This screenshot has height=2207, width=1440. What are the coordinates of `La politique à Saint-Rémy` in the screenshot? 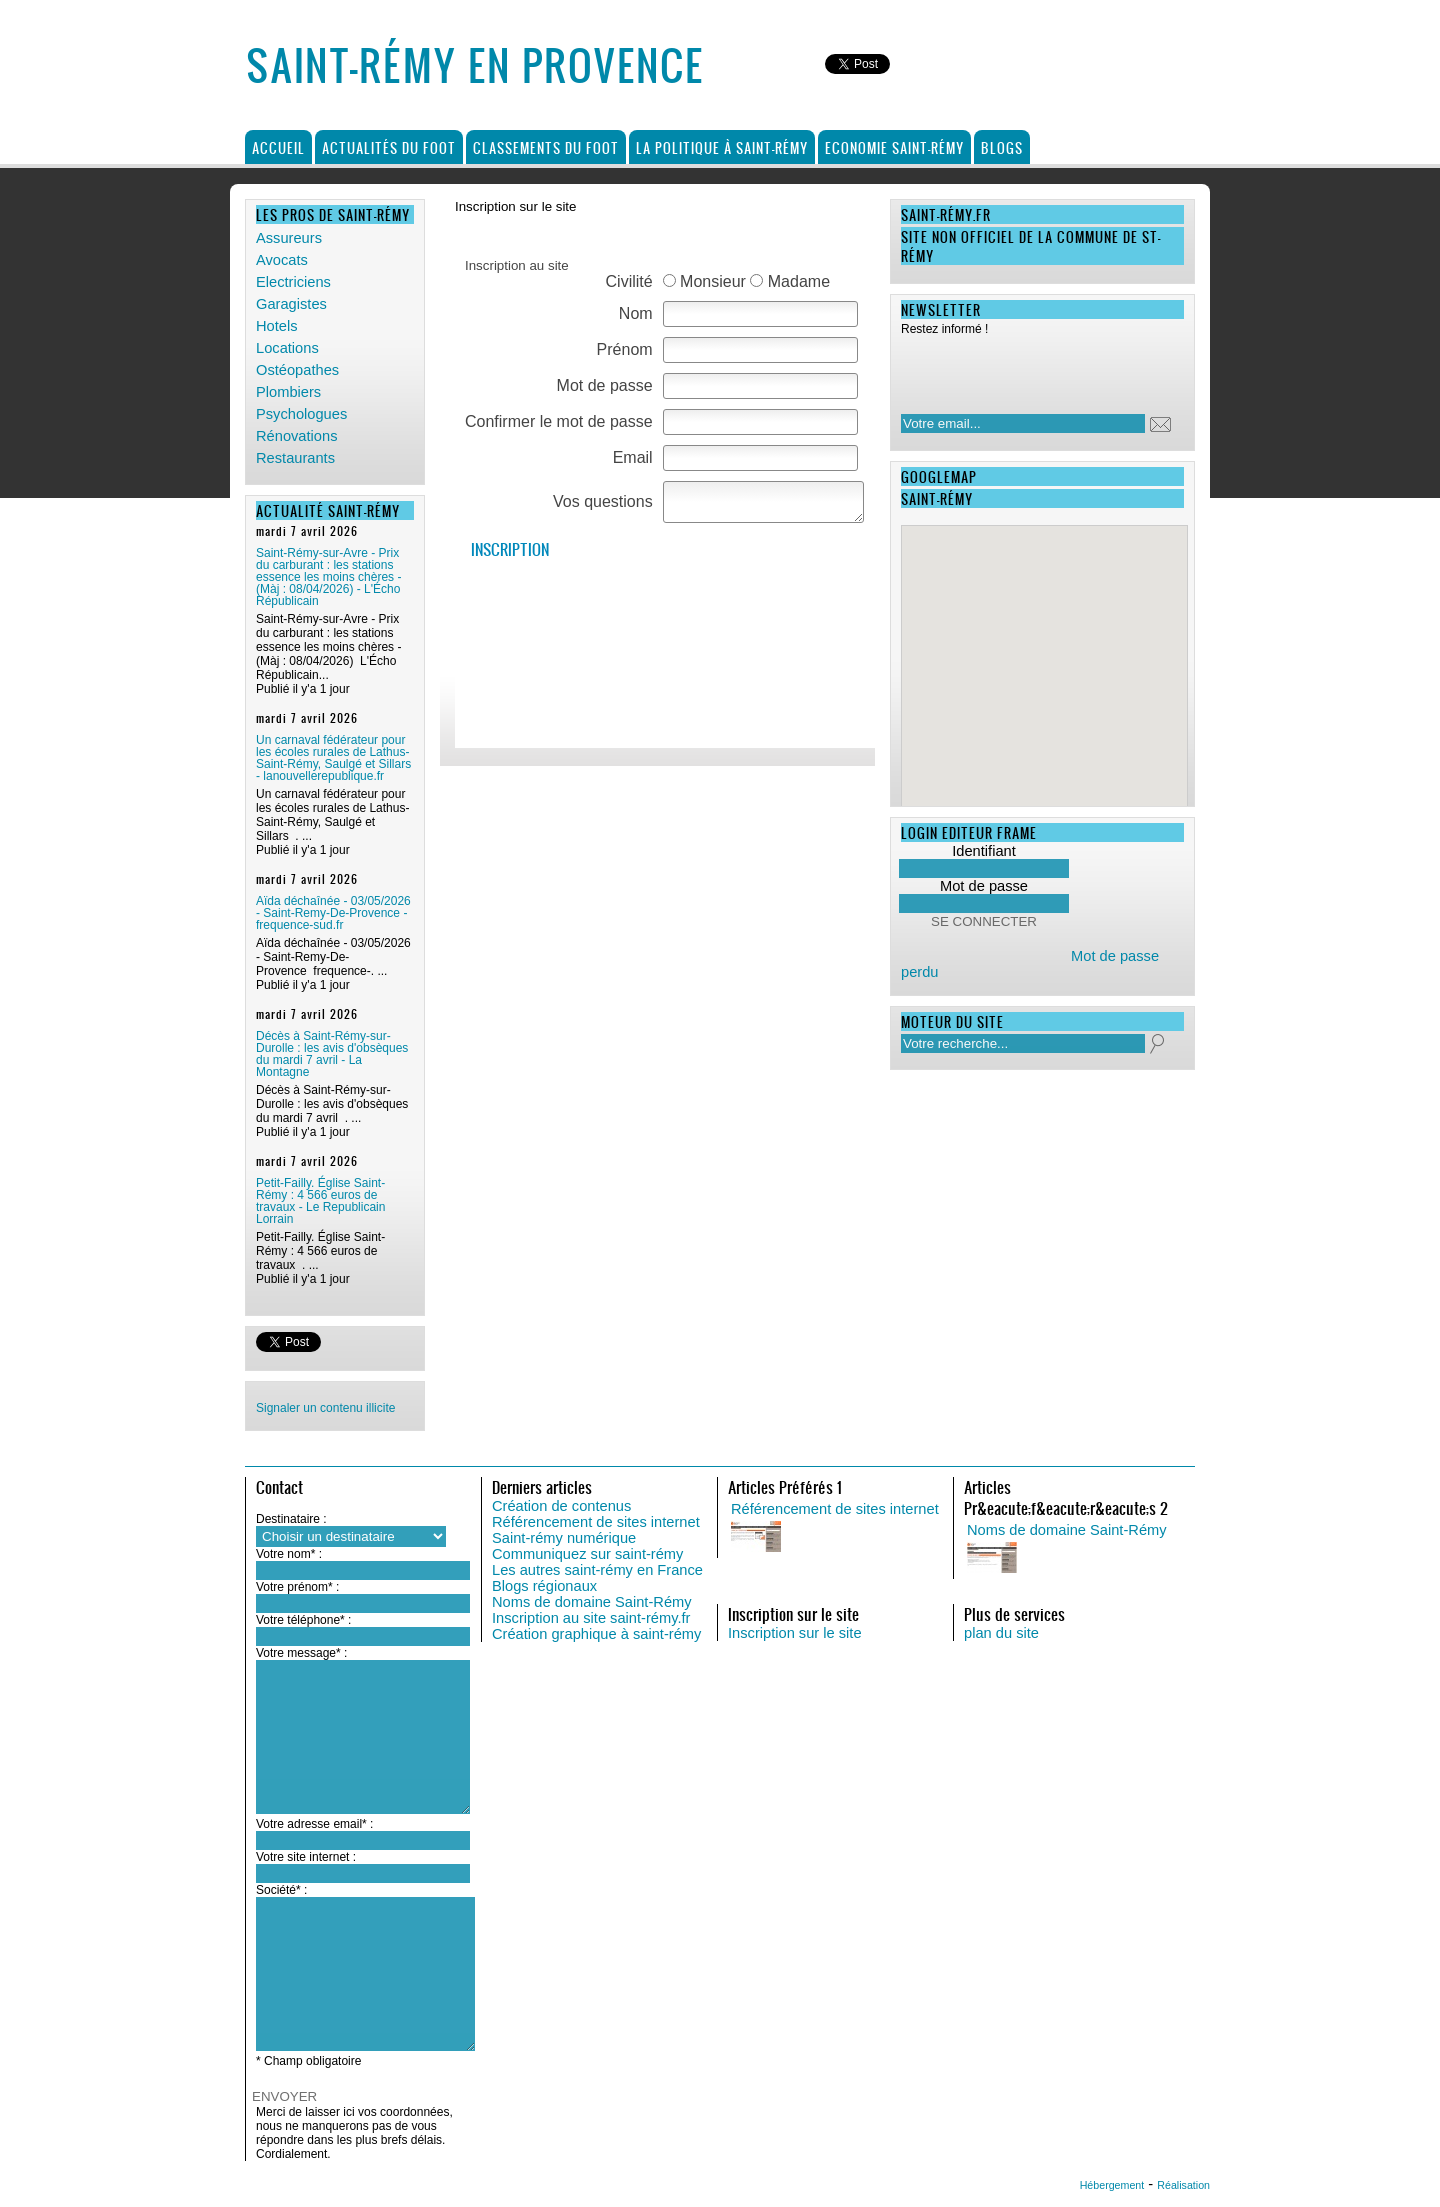 It's located at (722, 147).